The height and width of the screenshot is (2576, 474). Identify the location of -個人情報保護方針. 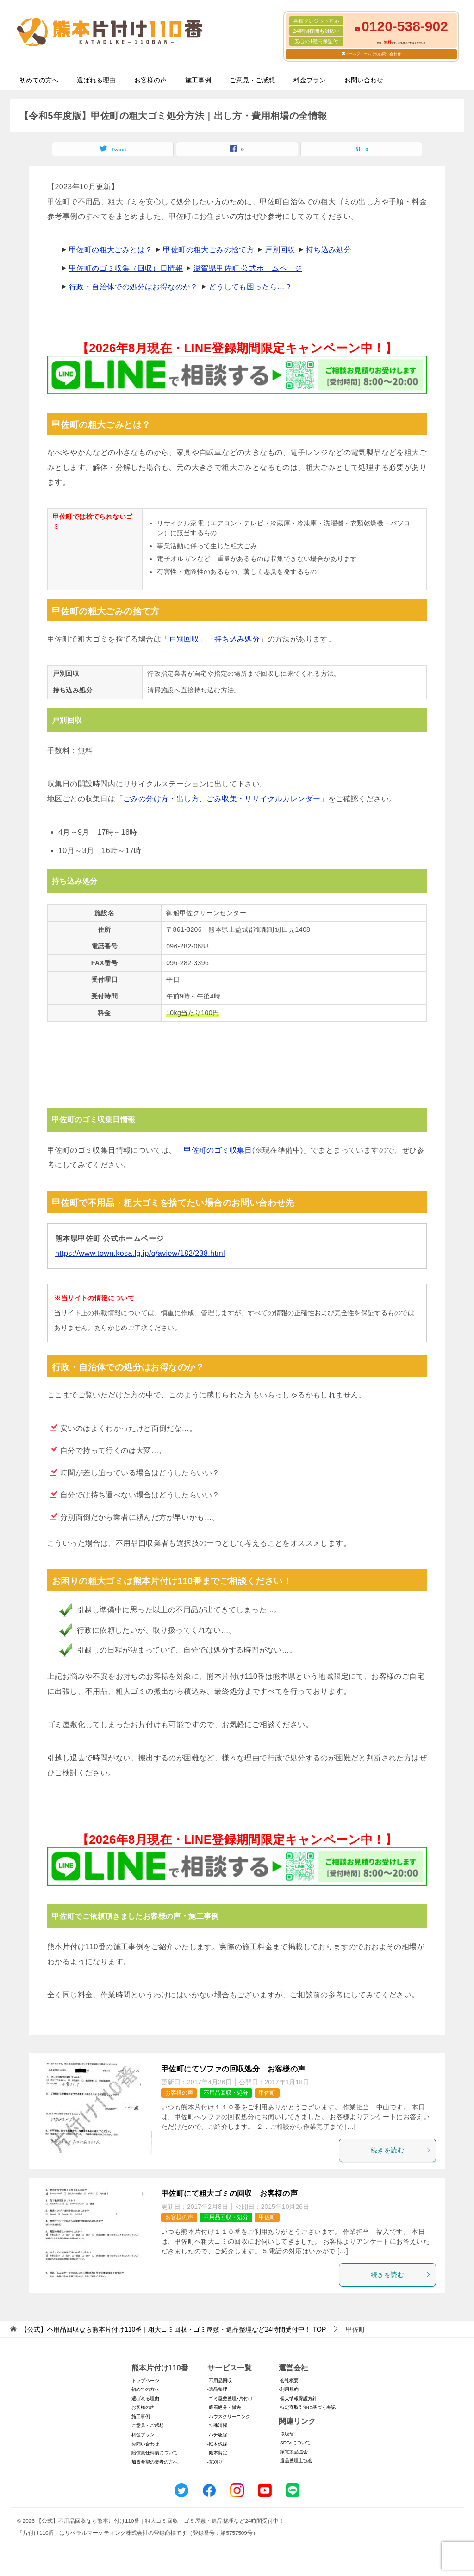
(298, 2398).